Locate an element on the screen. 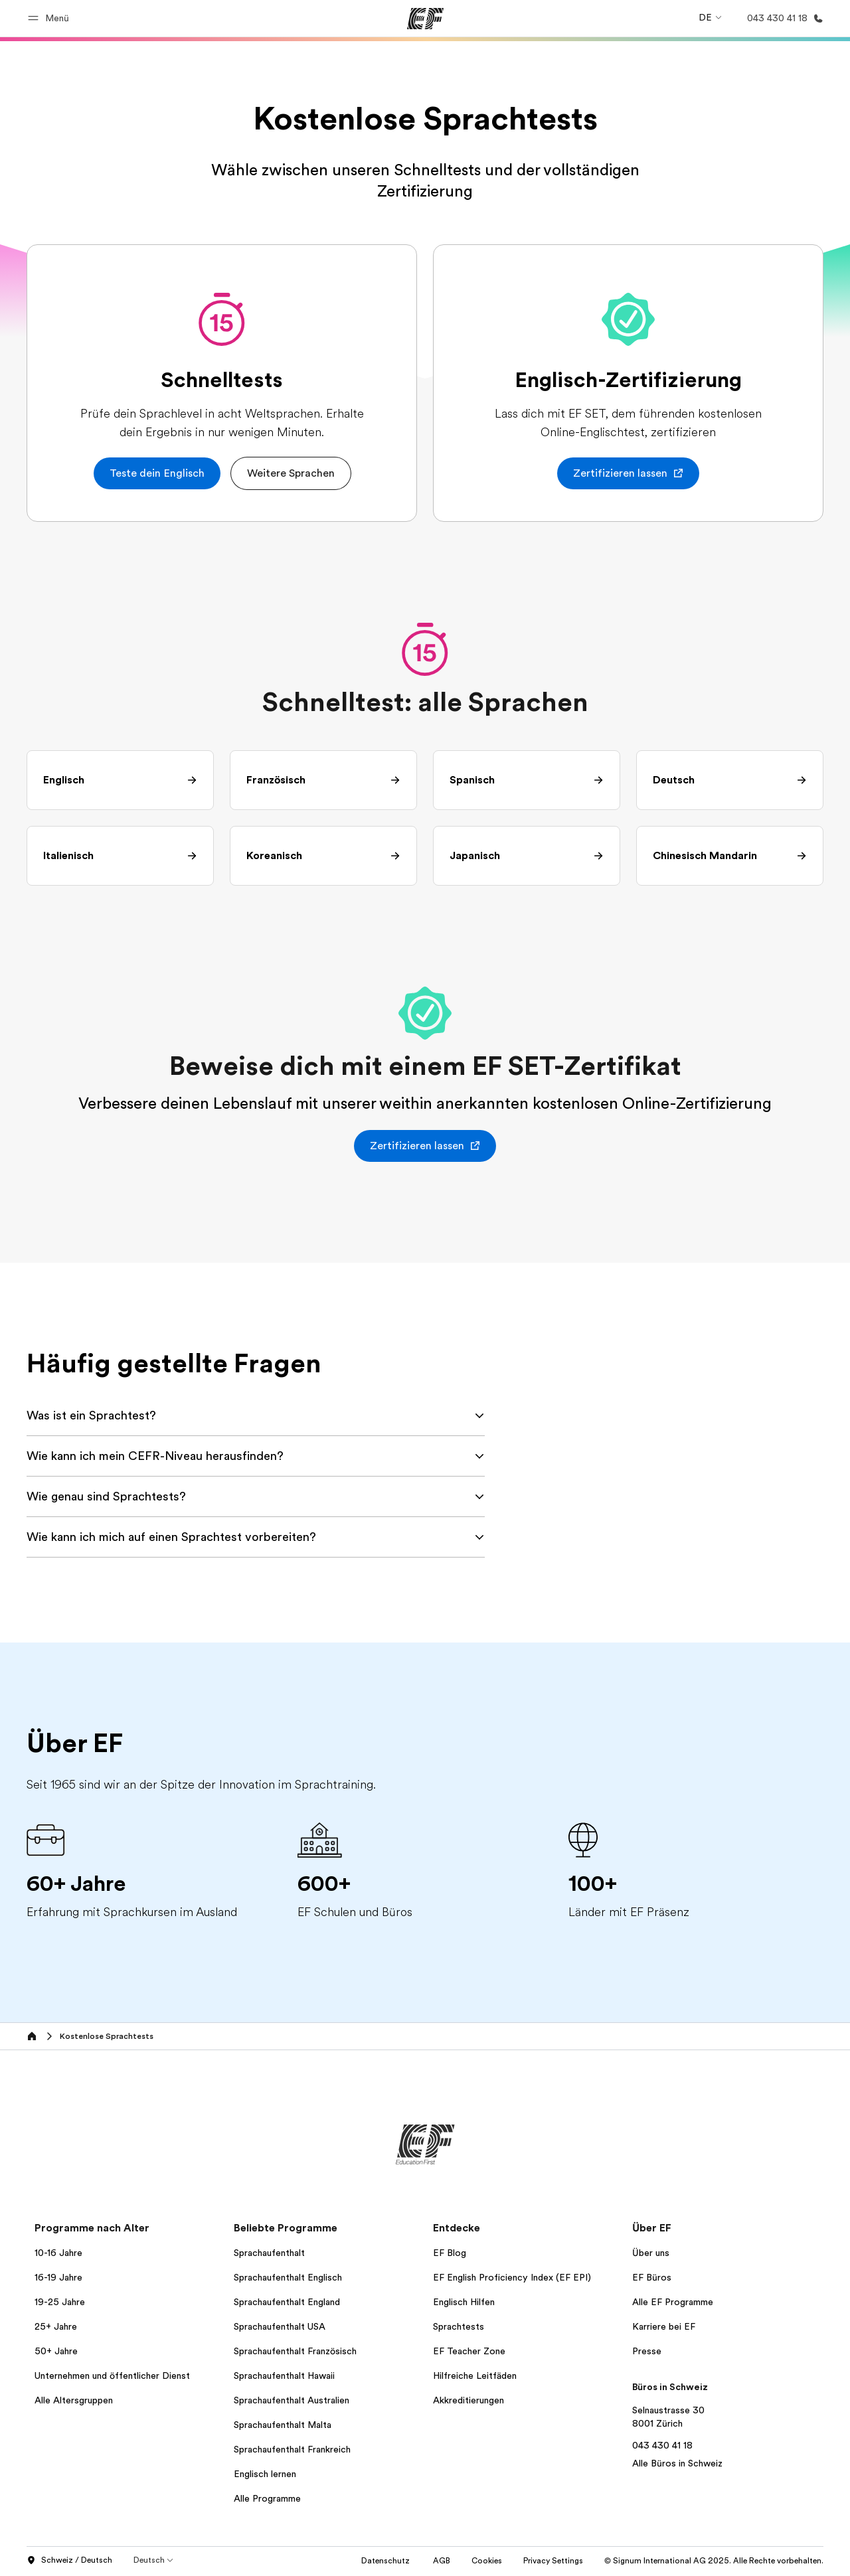  Über uns is located at coordinates (650, 2252).